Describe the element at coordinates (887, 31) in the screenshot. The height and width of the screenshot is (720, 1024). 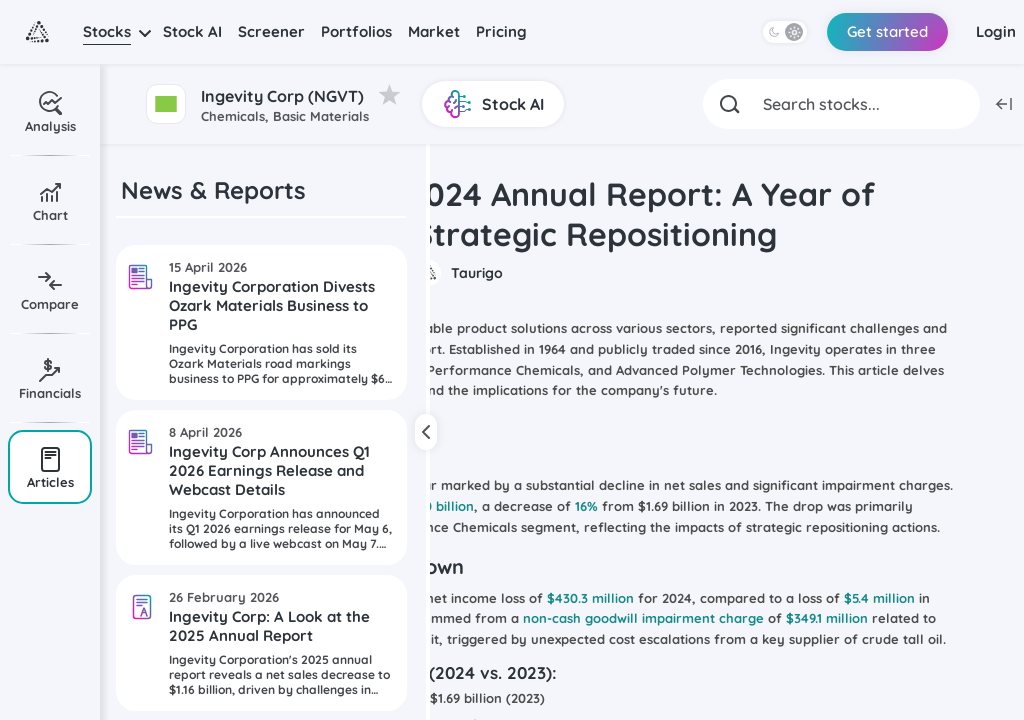
I see `Get started` at that location.